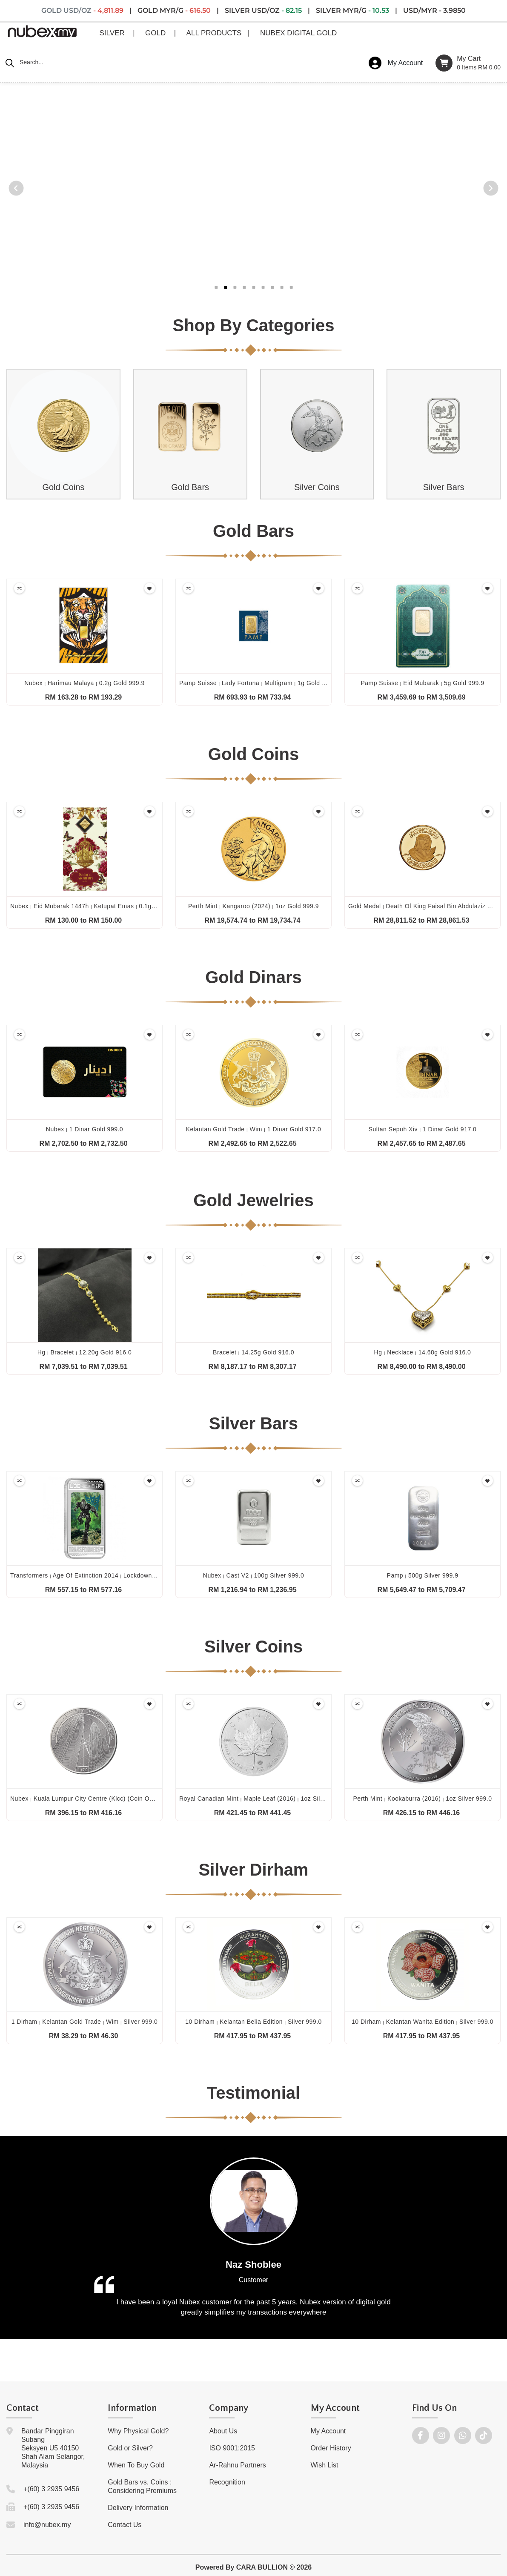  What do you see at coordinates (253, 906) in the screenshot?
I see `Perth mint kangaroo (2024) 1oz gold 999.9` at bounding box center [253, 906].